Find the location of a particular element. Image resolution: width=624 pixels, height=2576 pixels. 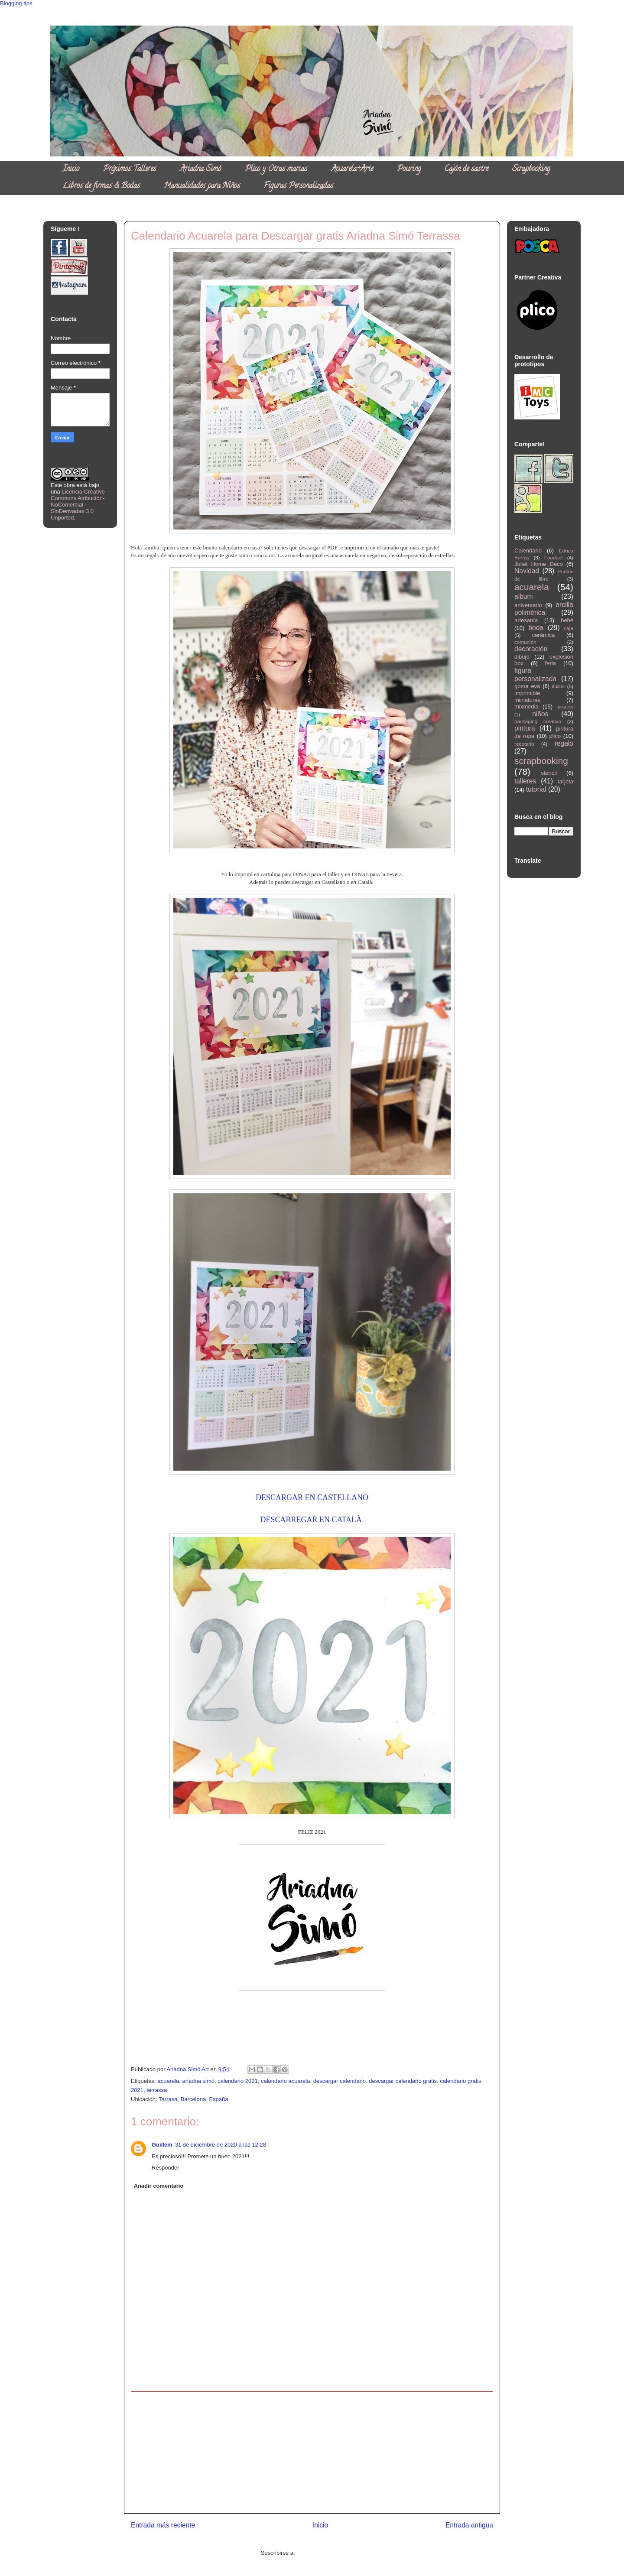

recetario is located at coordinates (524, 744).